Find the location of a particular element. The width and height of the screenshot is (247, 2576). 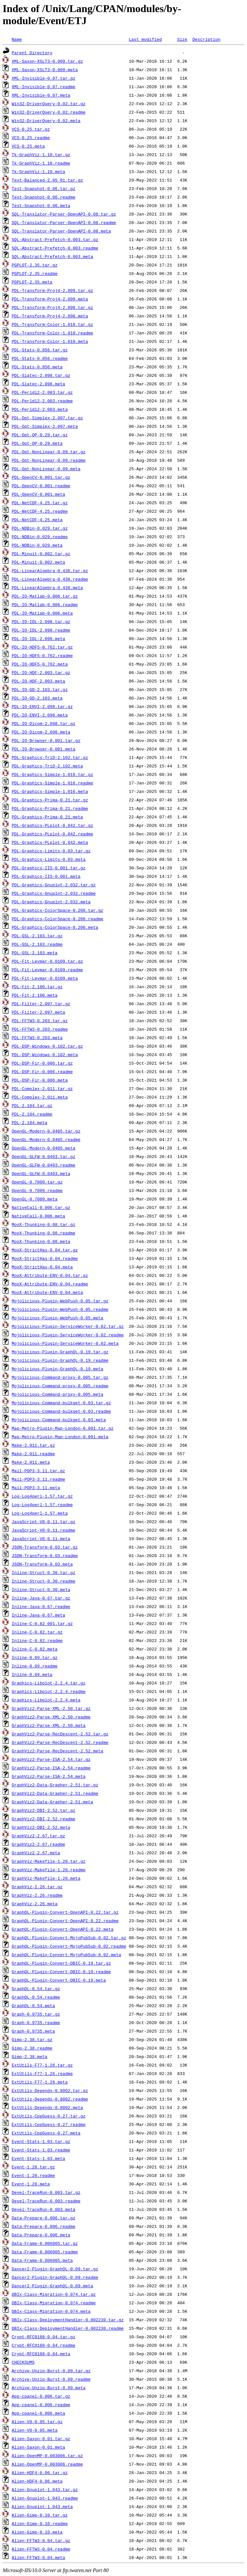

Inline-Struct-0.30.tar.gz is located at coordinates (43, 1572).